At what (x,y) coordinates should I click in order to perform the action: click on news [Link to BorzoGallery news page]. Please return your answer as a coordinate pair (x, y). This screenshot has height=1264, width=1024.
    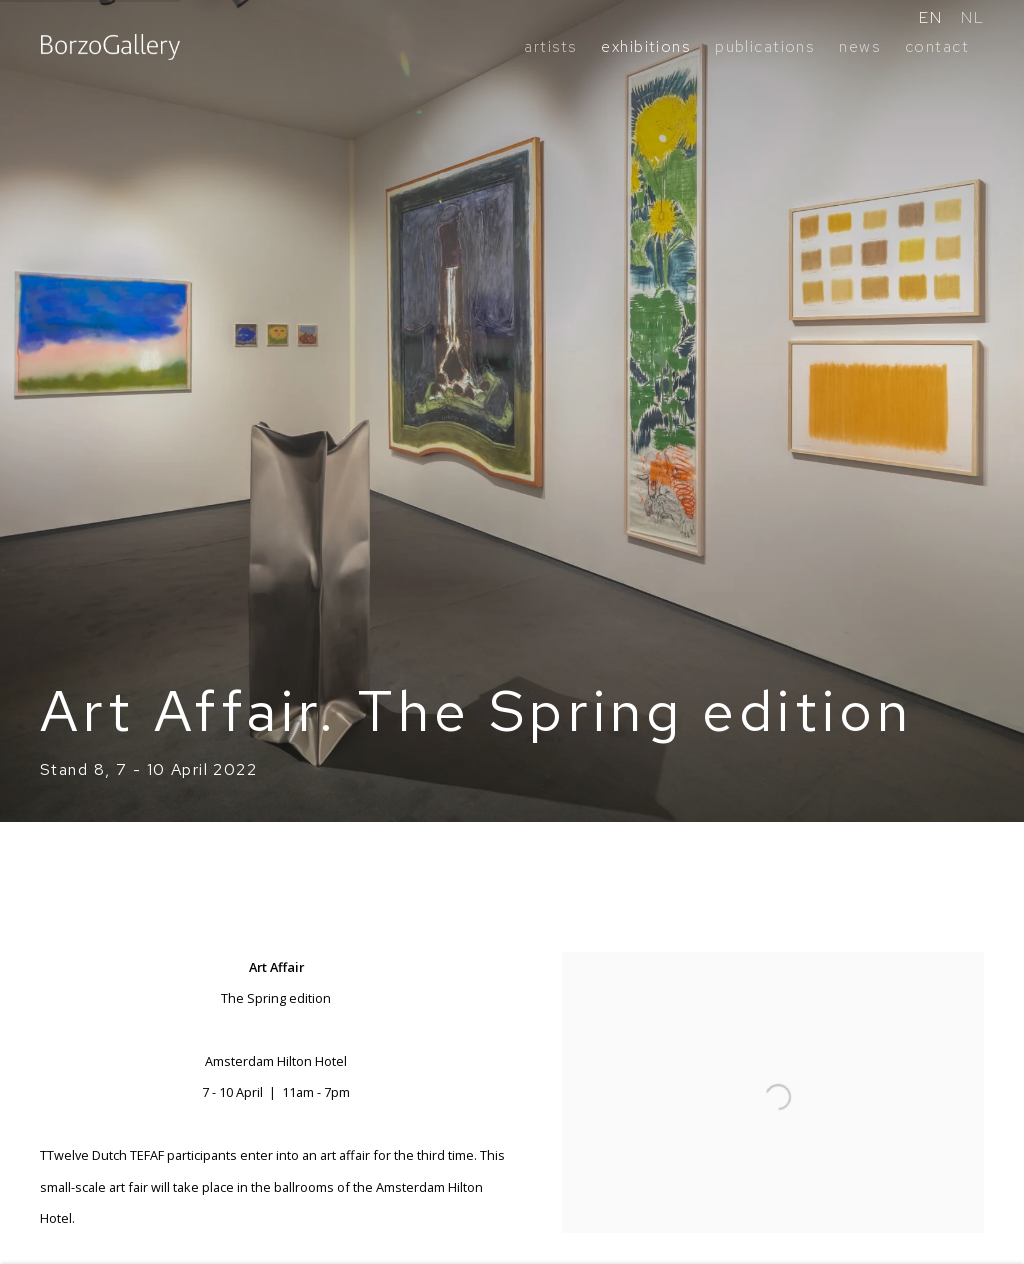
    Looking at the image, I should click on (859, 46).